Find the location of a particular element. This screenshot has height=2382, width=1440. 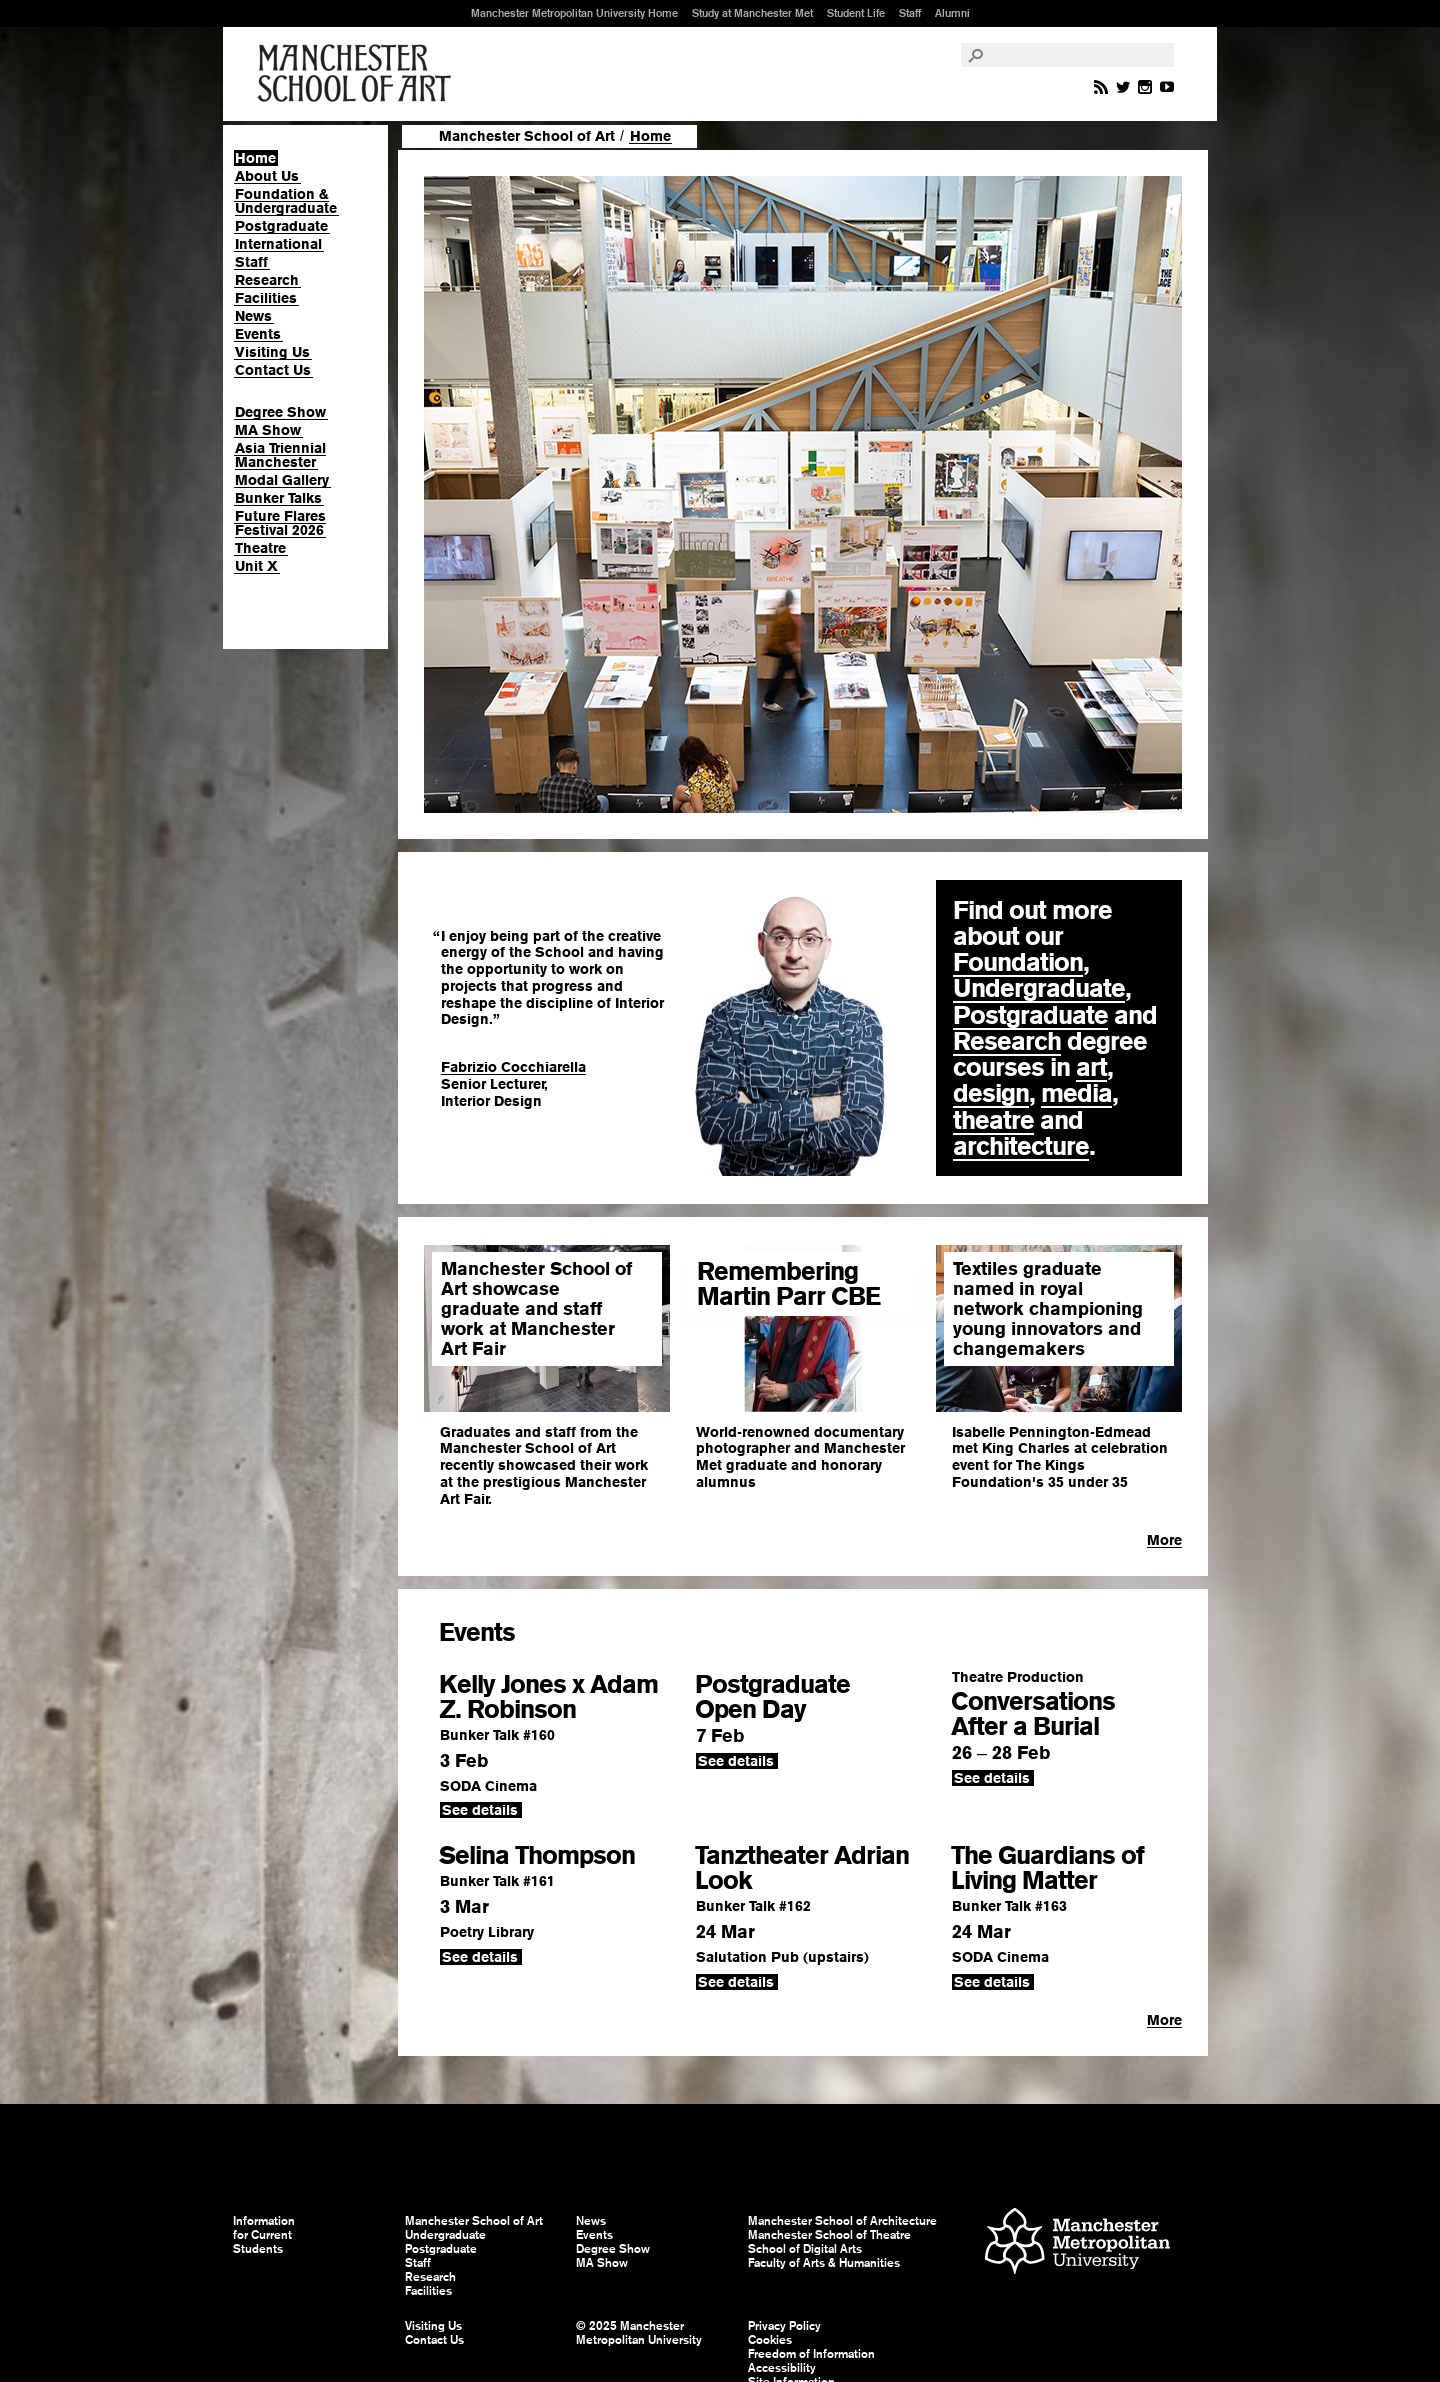

Conversations After a Burial is located at coordinates (1033, 1713).